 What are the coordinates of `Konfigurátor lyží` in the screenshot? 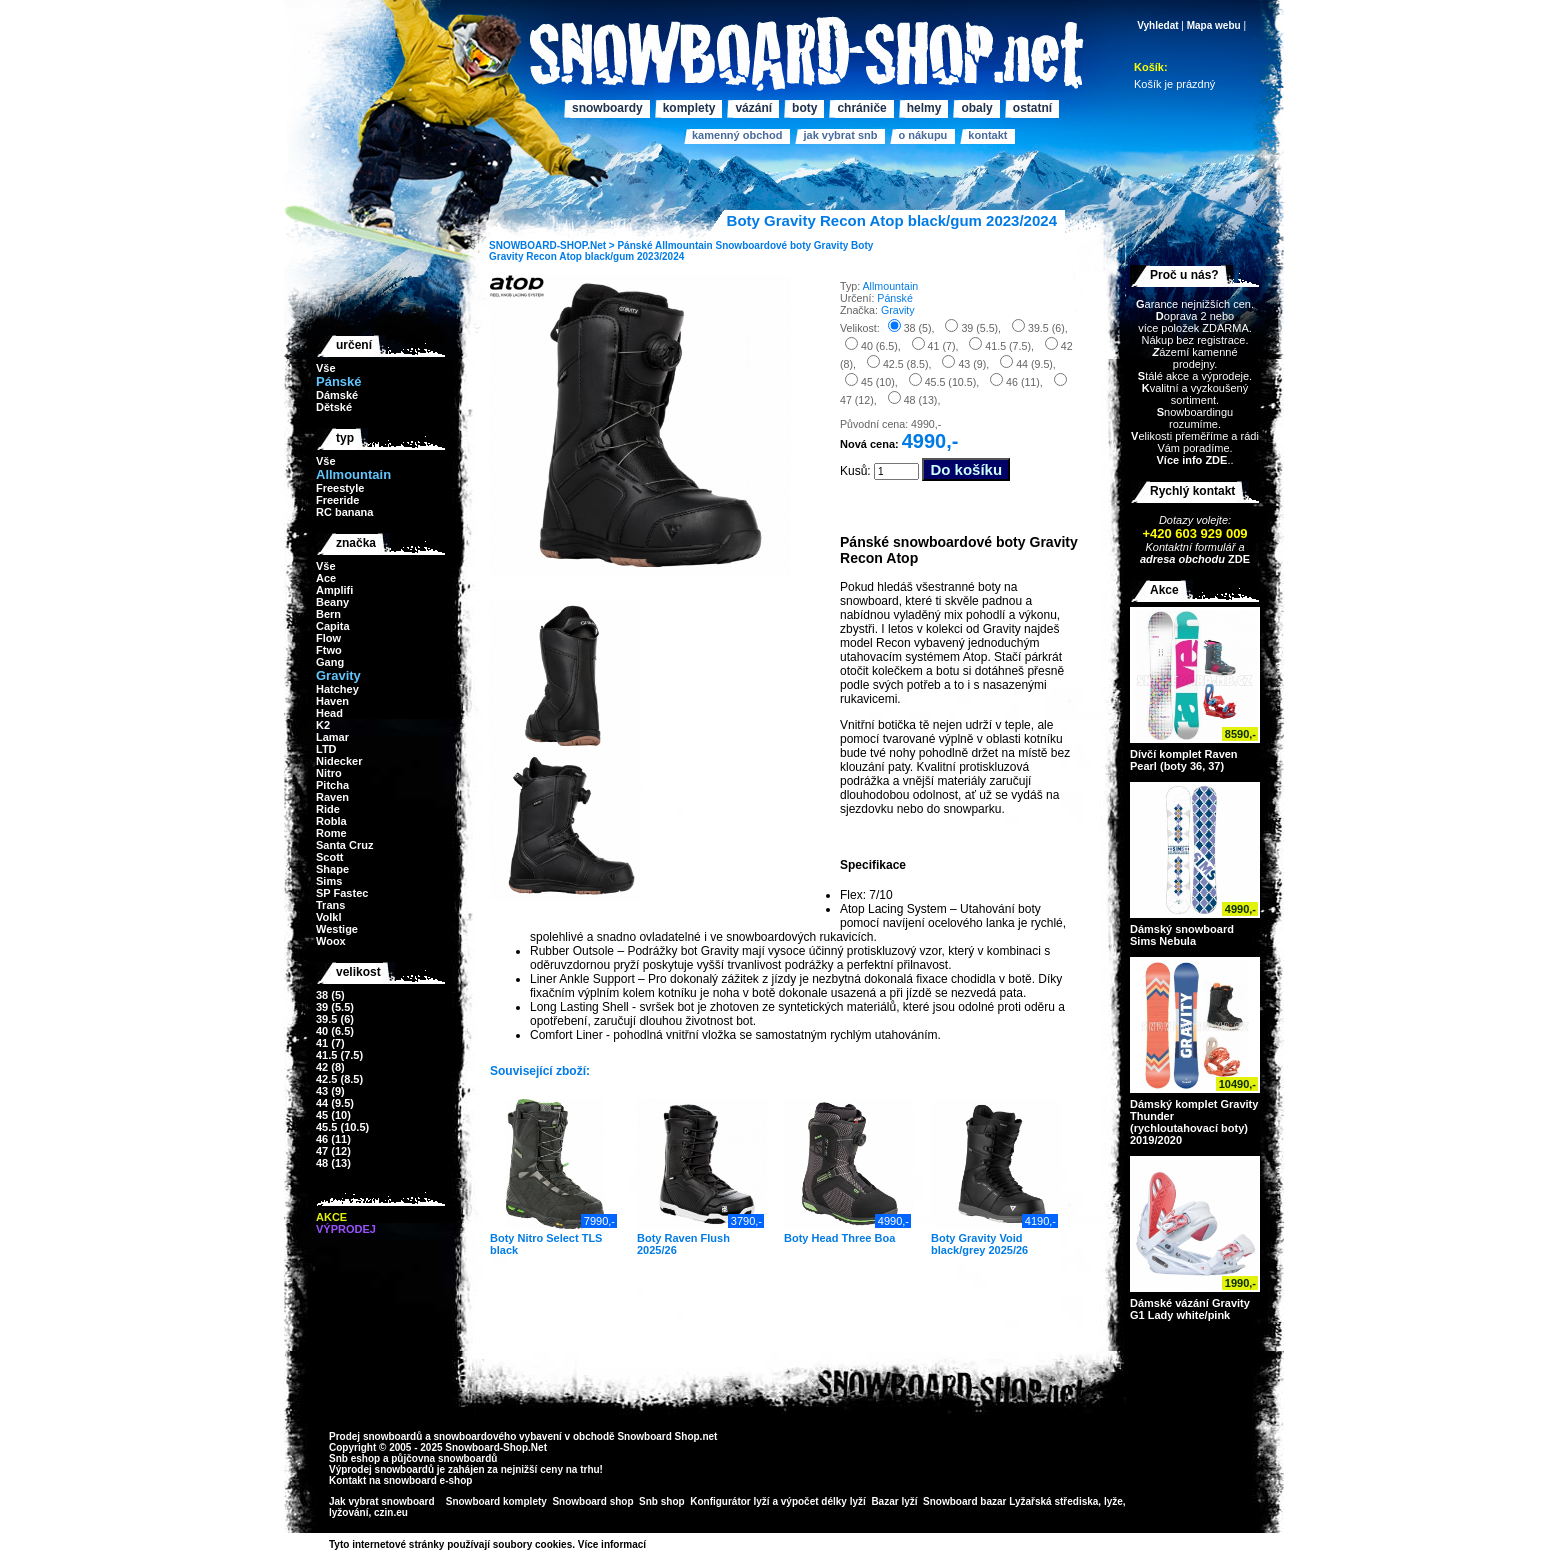 It's located at (729, 1501).